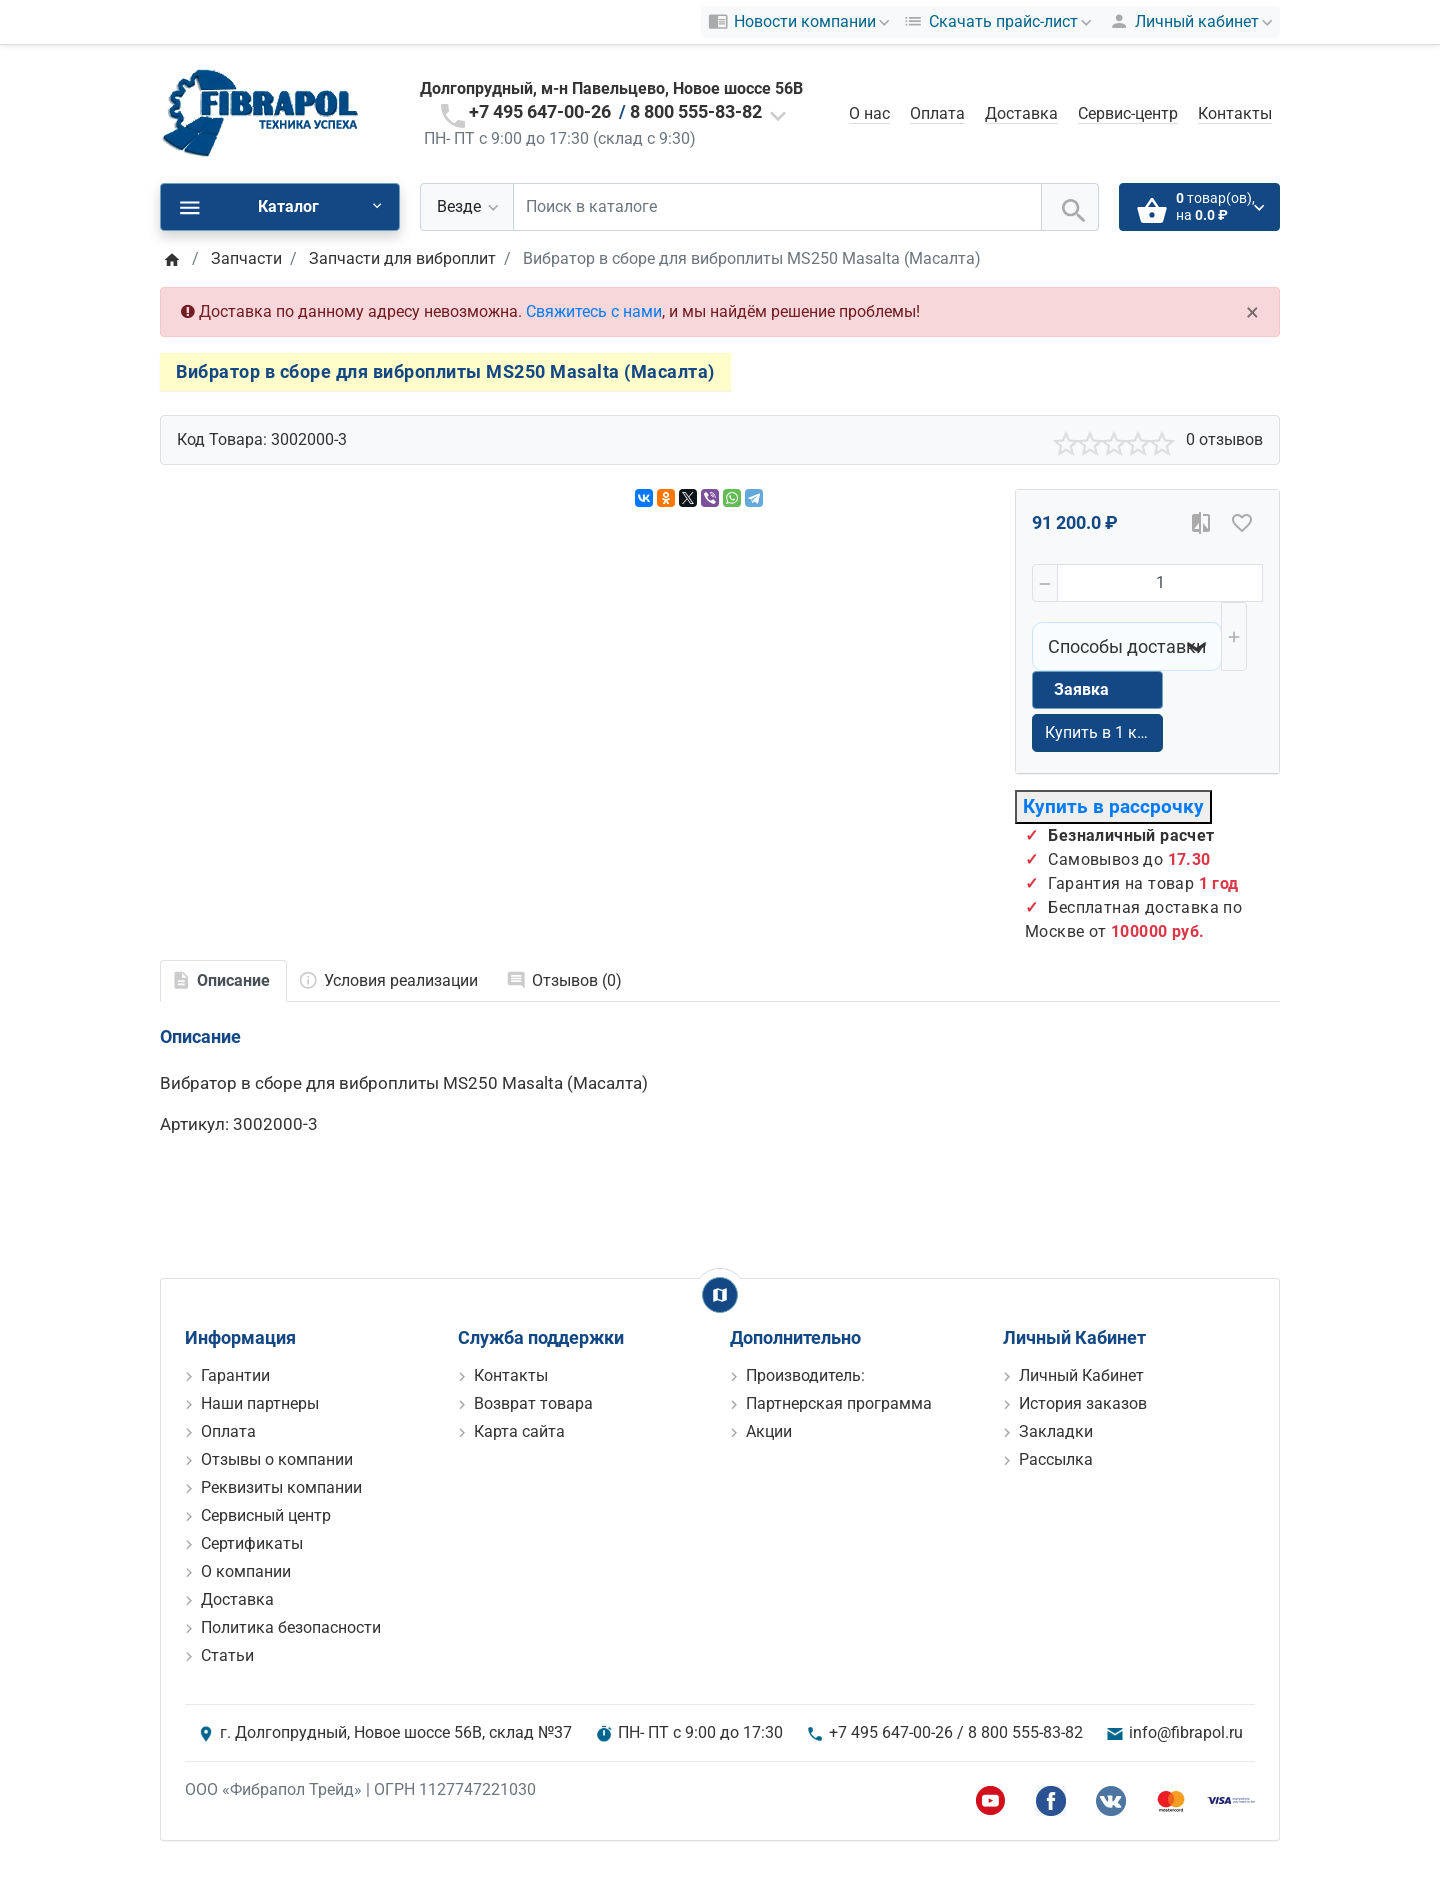  Describe the element at coordinates (1224, 439) in the screenshot. I see `0 отзывов` at that location.